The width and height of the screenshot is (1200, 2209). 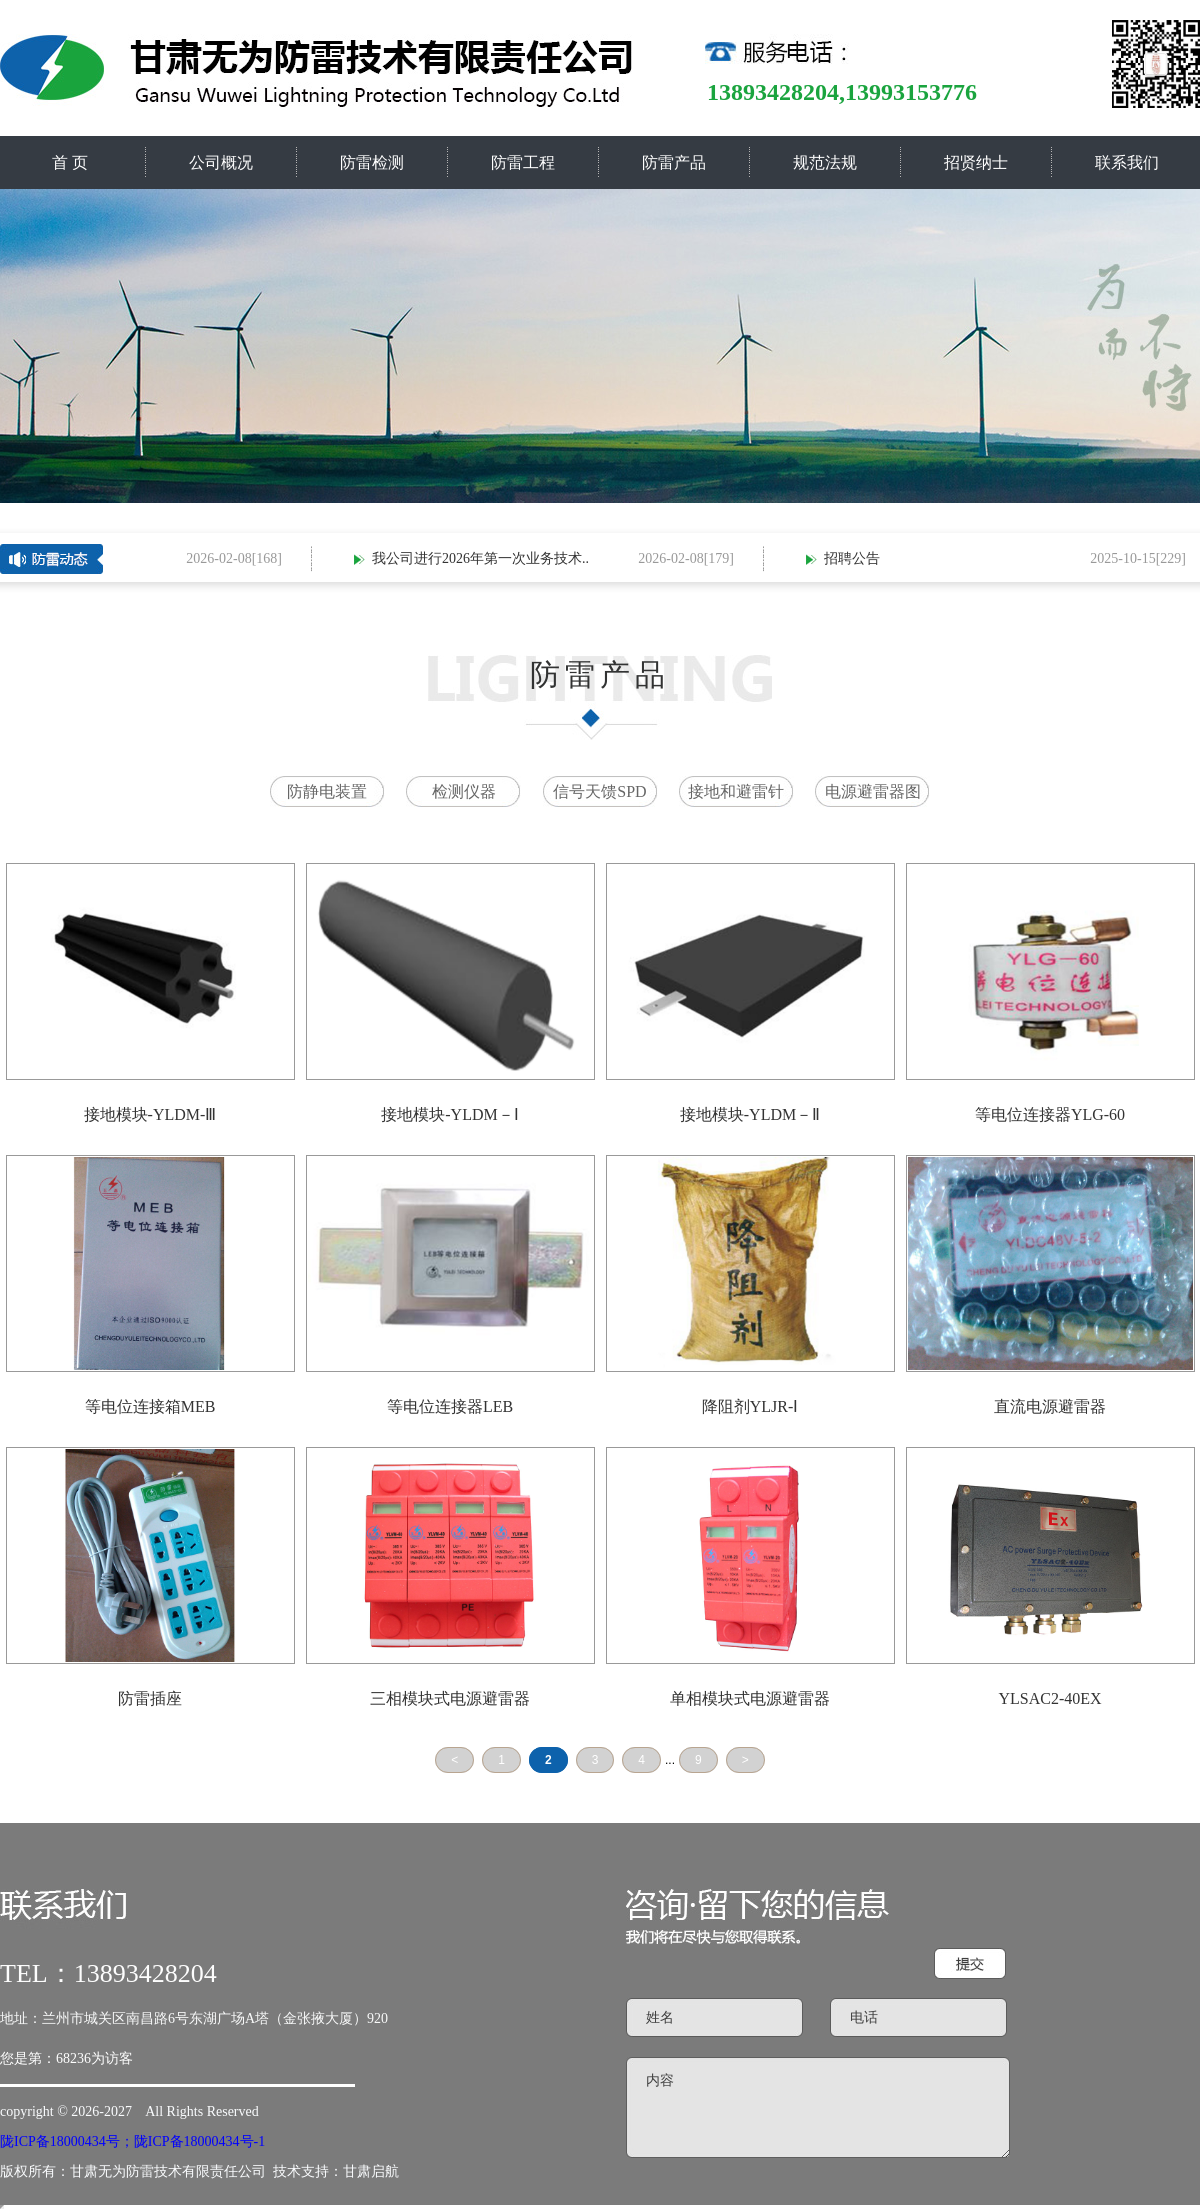 I want to click on 检测仪器, so click(x=464, y=791).